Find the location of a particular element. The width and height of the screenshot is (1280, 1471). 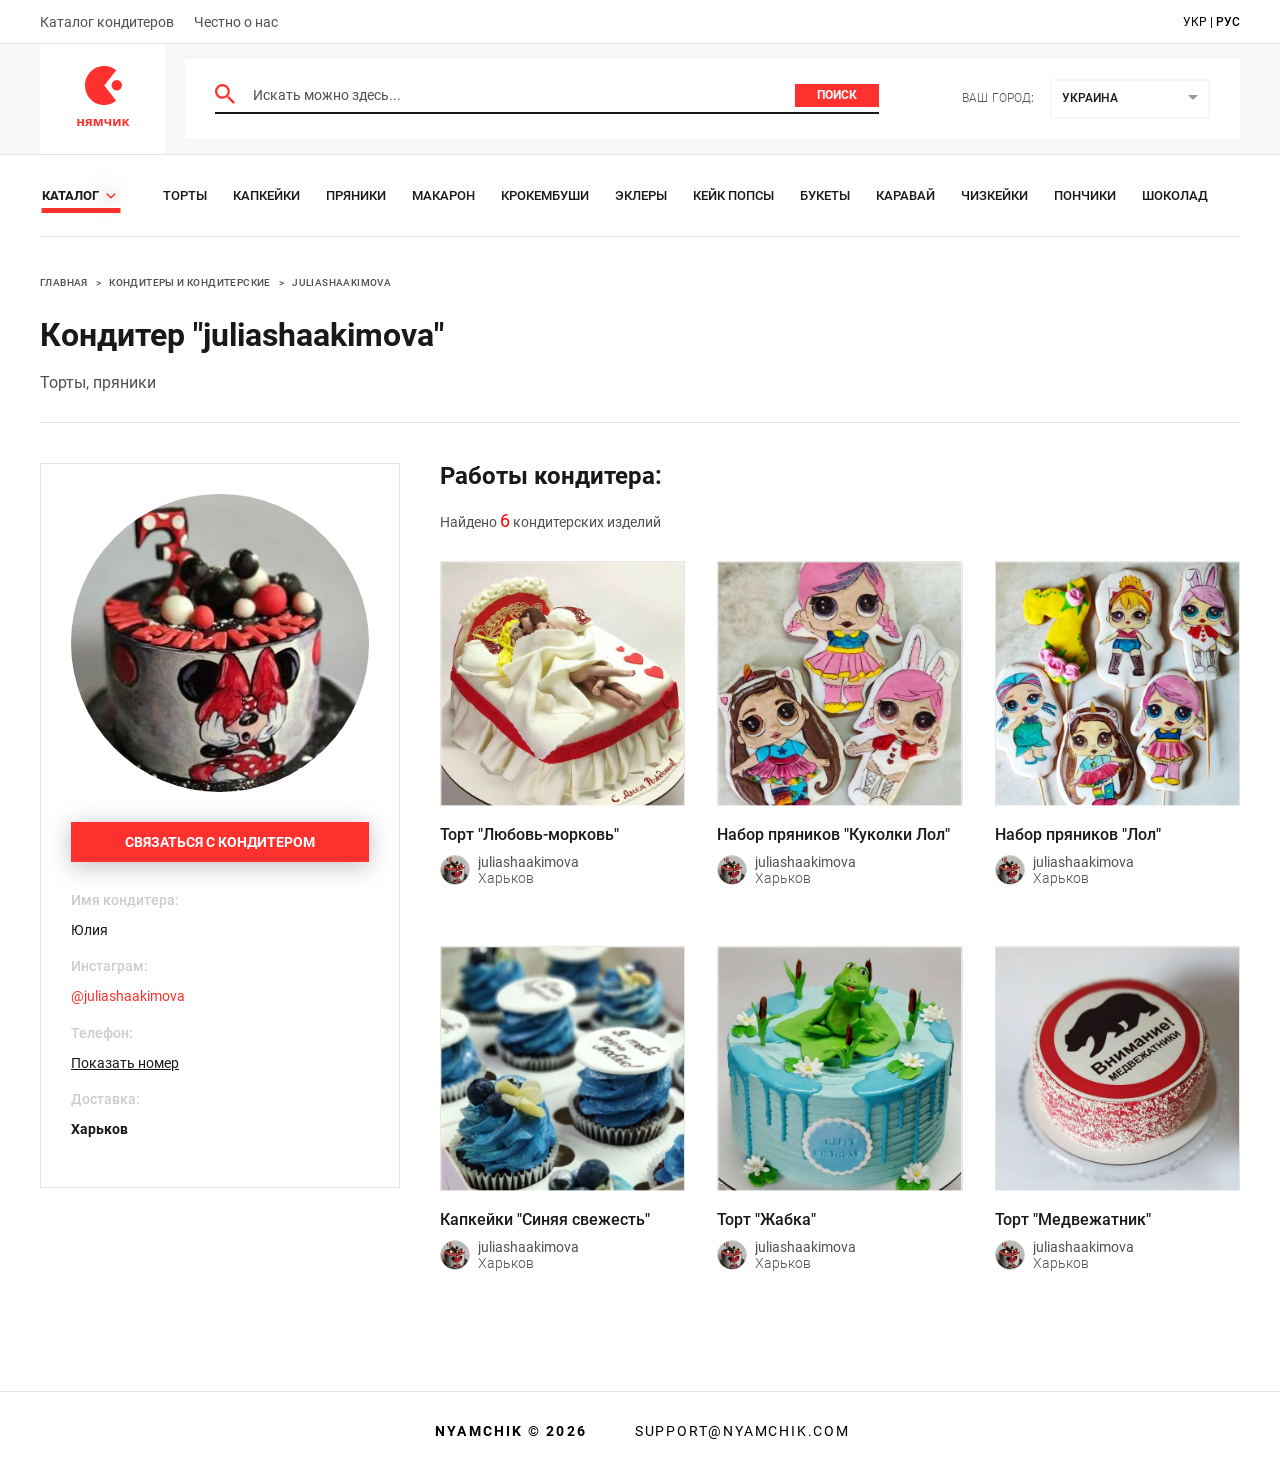

Эклеры is located at coordinates (641, 195).